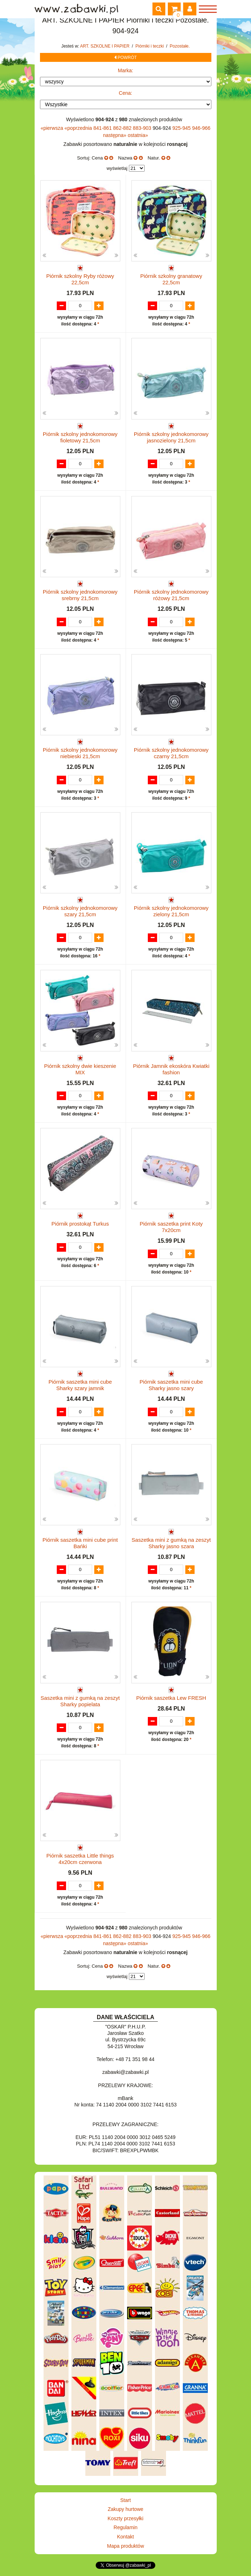 The width and height of the screenshot is (251, 2576). What do you see at coordinates (103, 128) in the screenshot?
I see `841-861` at bounding box center [103, 128].